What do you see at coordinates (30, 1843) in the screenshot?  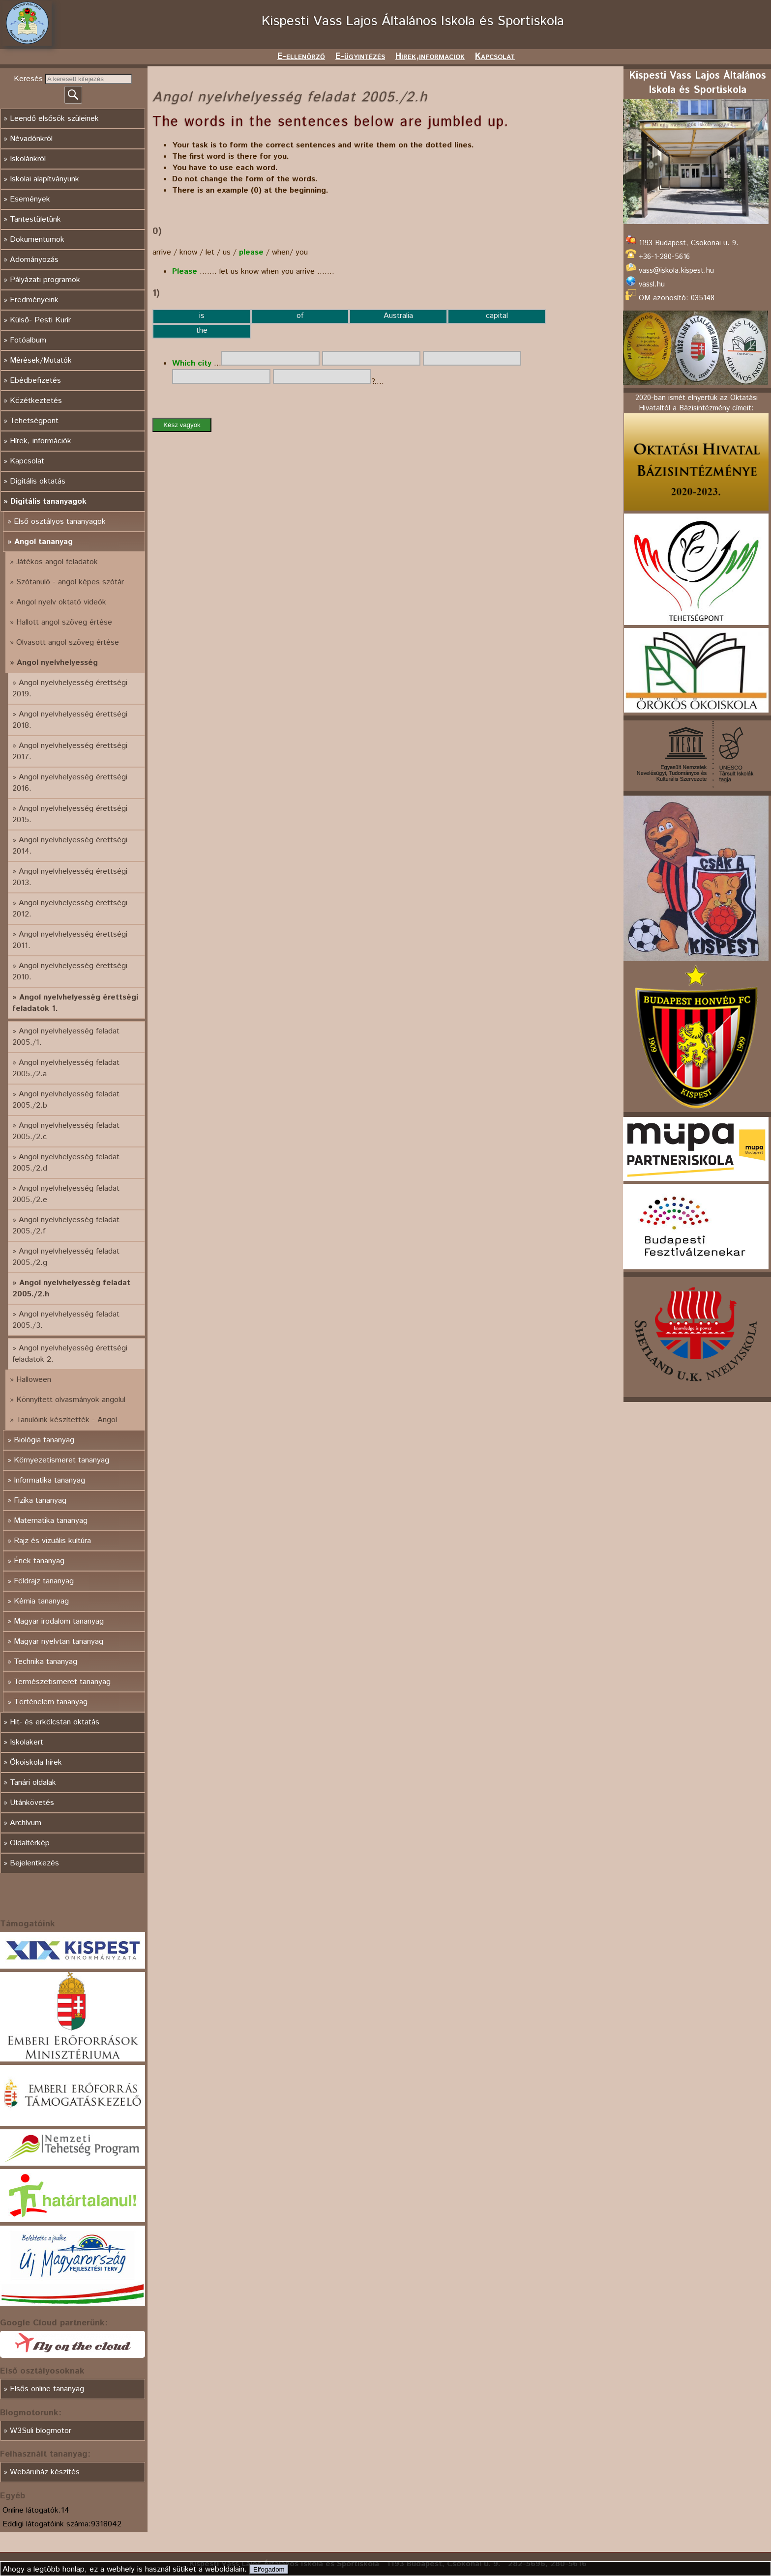 I see `Oldaltérkép` at bounding box center [30, 1843].